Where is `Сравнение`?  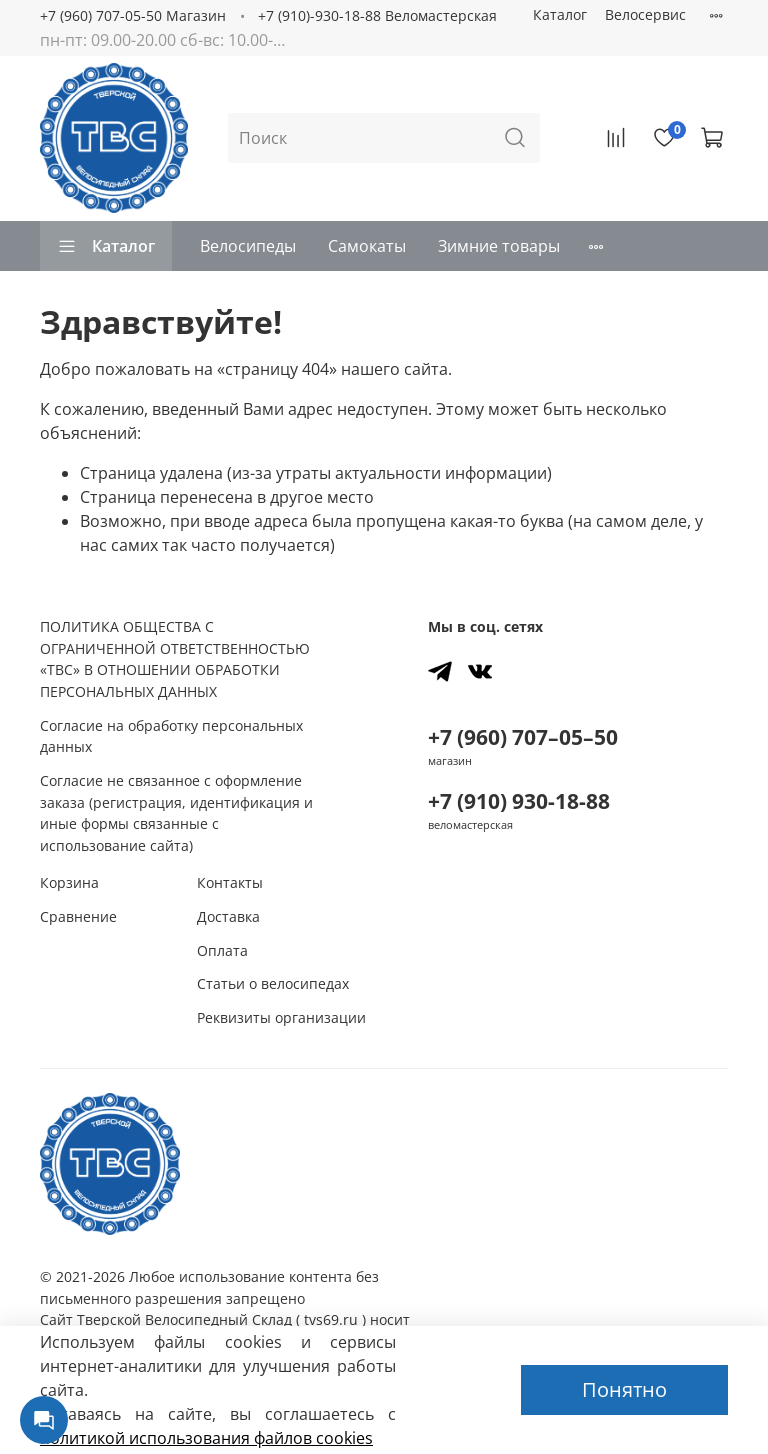
Сравнение is located at coordinates (78, 916).